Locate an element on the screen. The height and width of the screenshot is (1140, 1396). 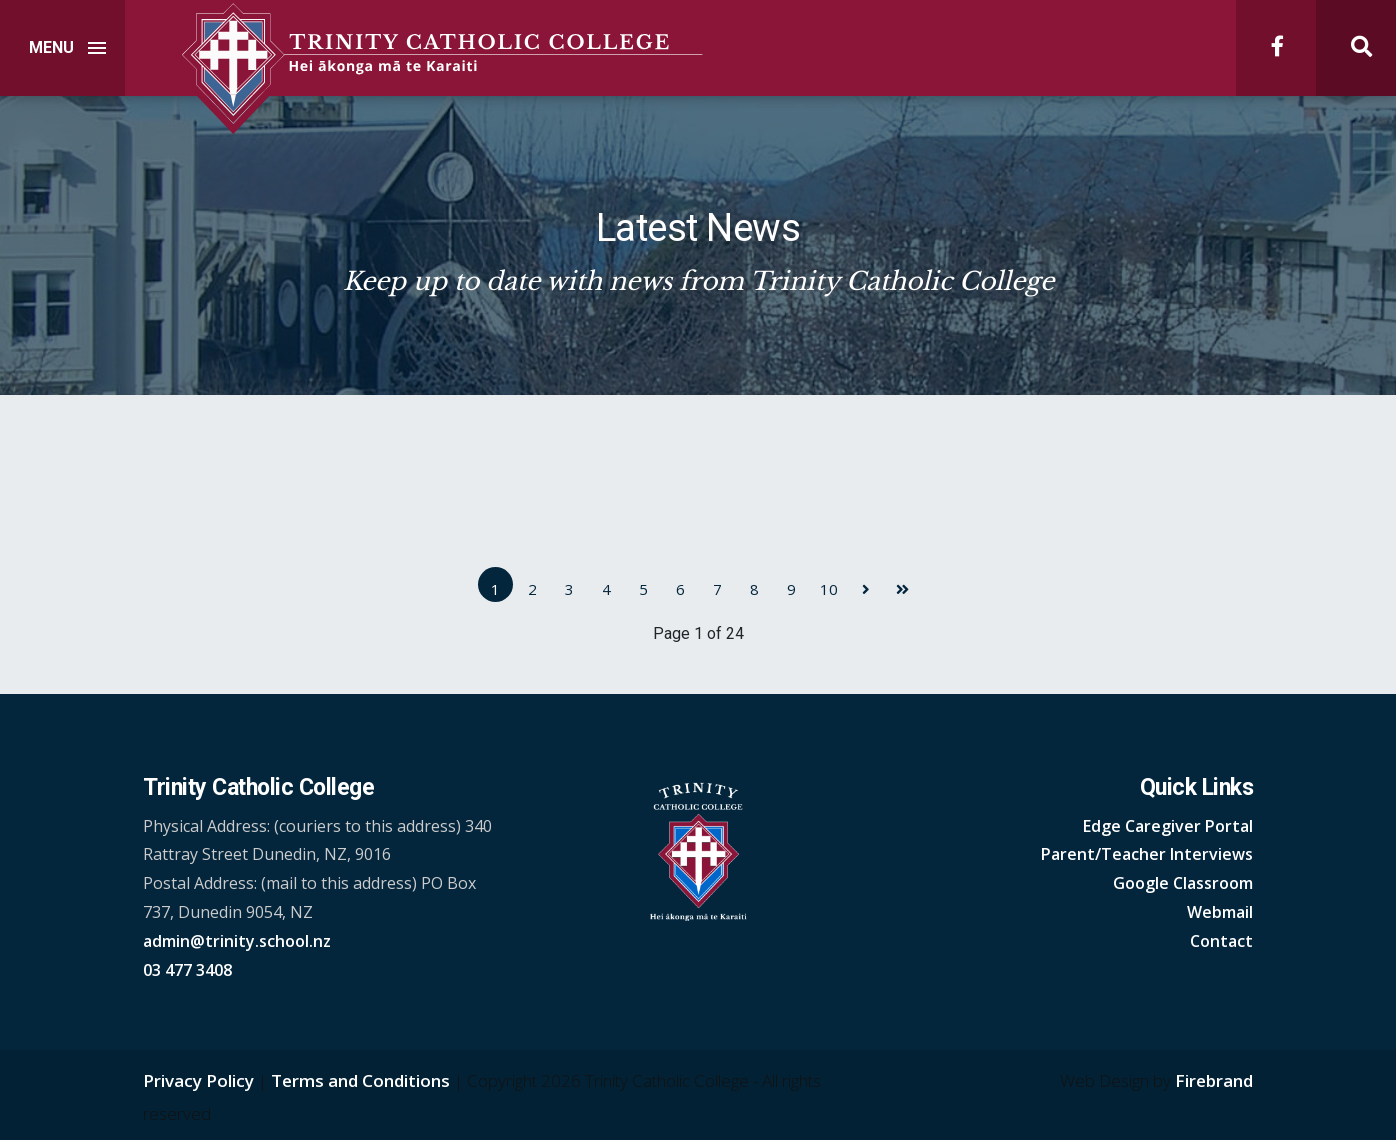
Terms and Conditions is located at coordinates (360, 1080).